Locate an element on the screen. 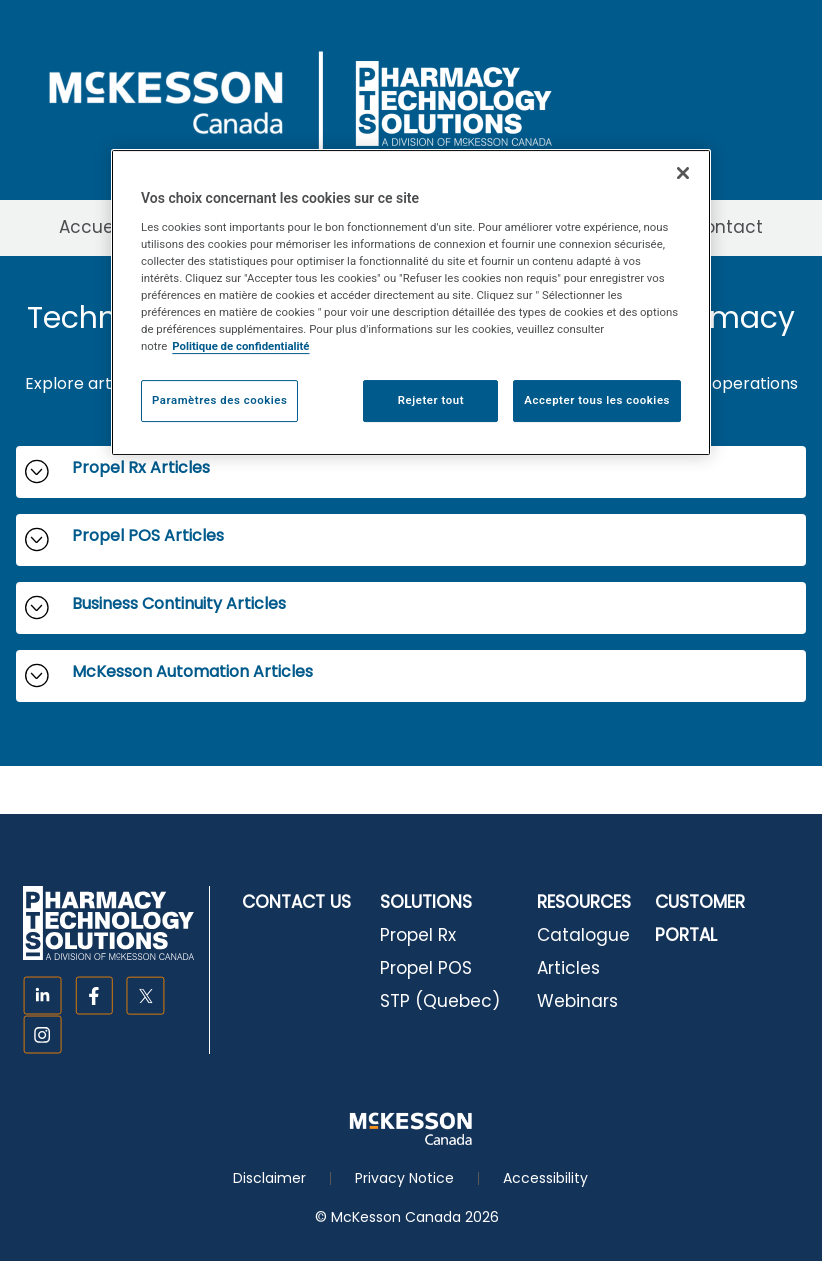 Image resolution: width=822 pixels, height=1261 pixels. Accepter tous les cookies is located at coordinates (597, 400).